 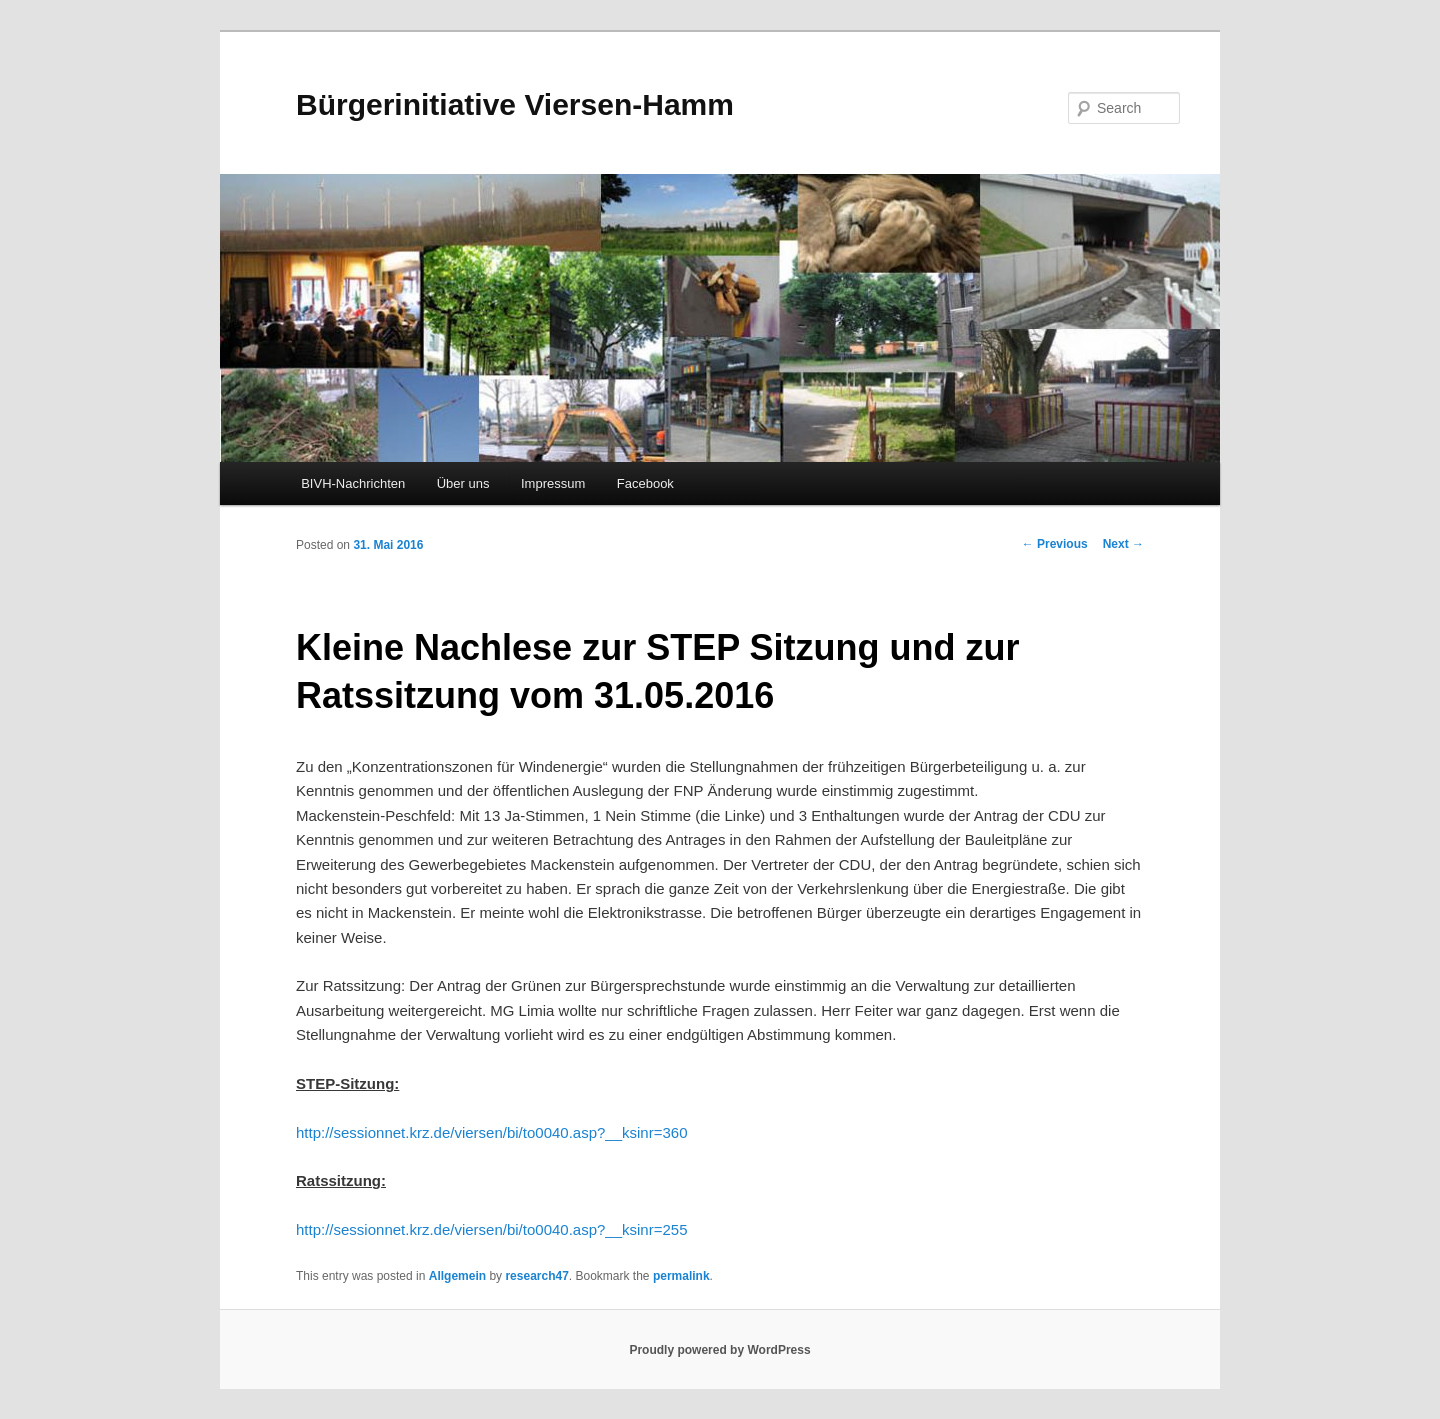 What do you see at coordinates (515, 104) in the screenshot?
I see `Bürgerinitiative Viersen-Hamm` at bounding box center [515, 104].